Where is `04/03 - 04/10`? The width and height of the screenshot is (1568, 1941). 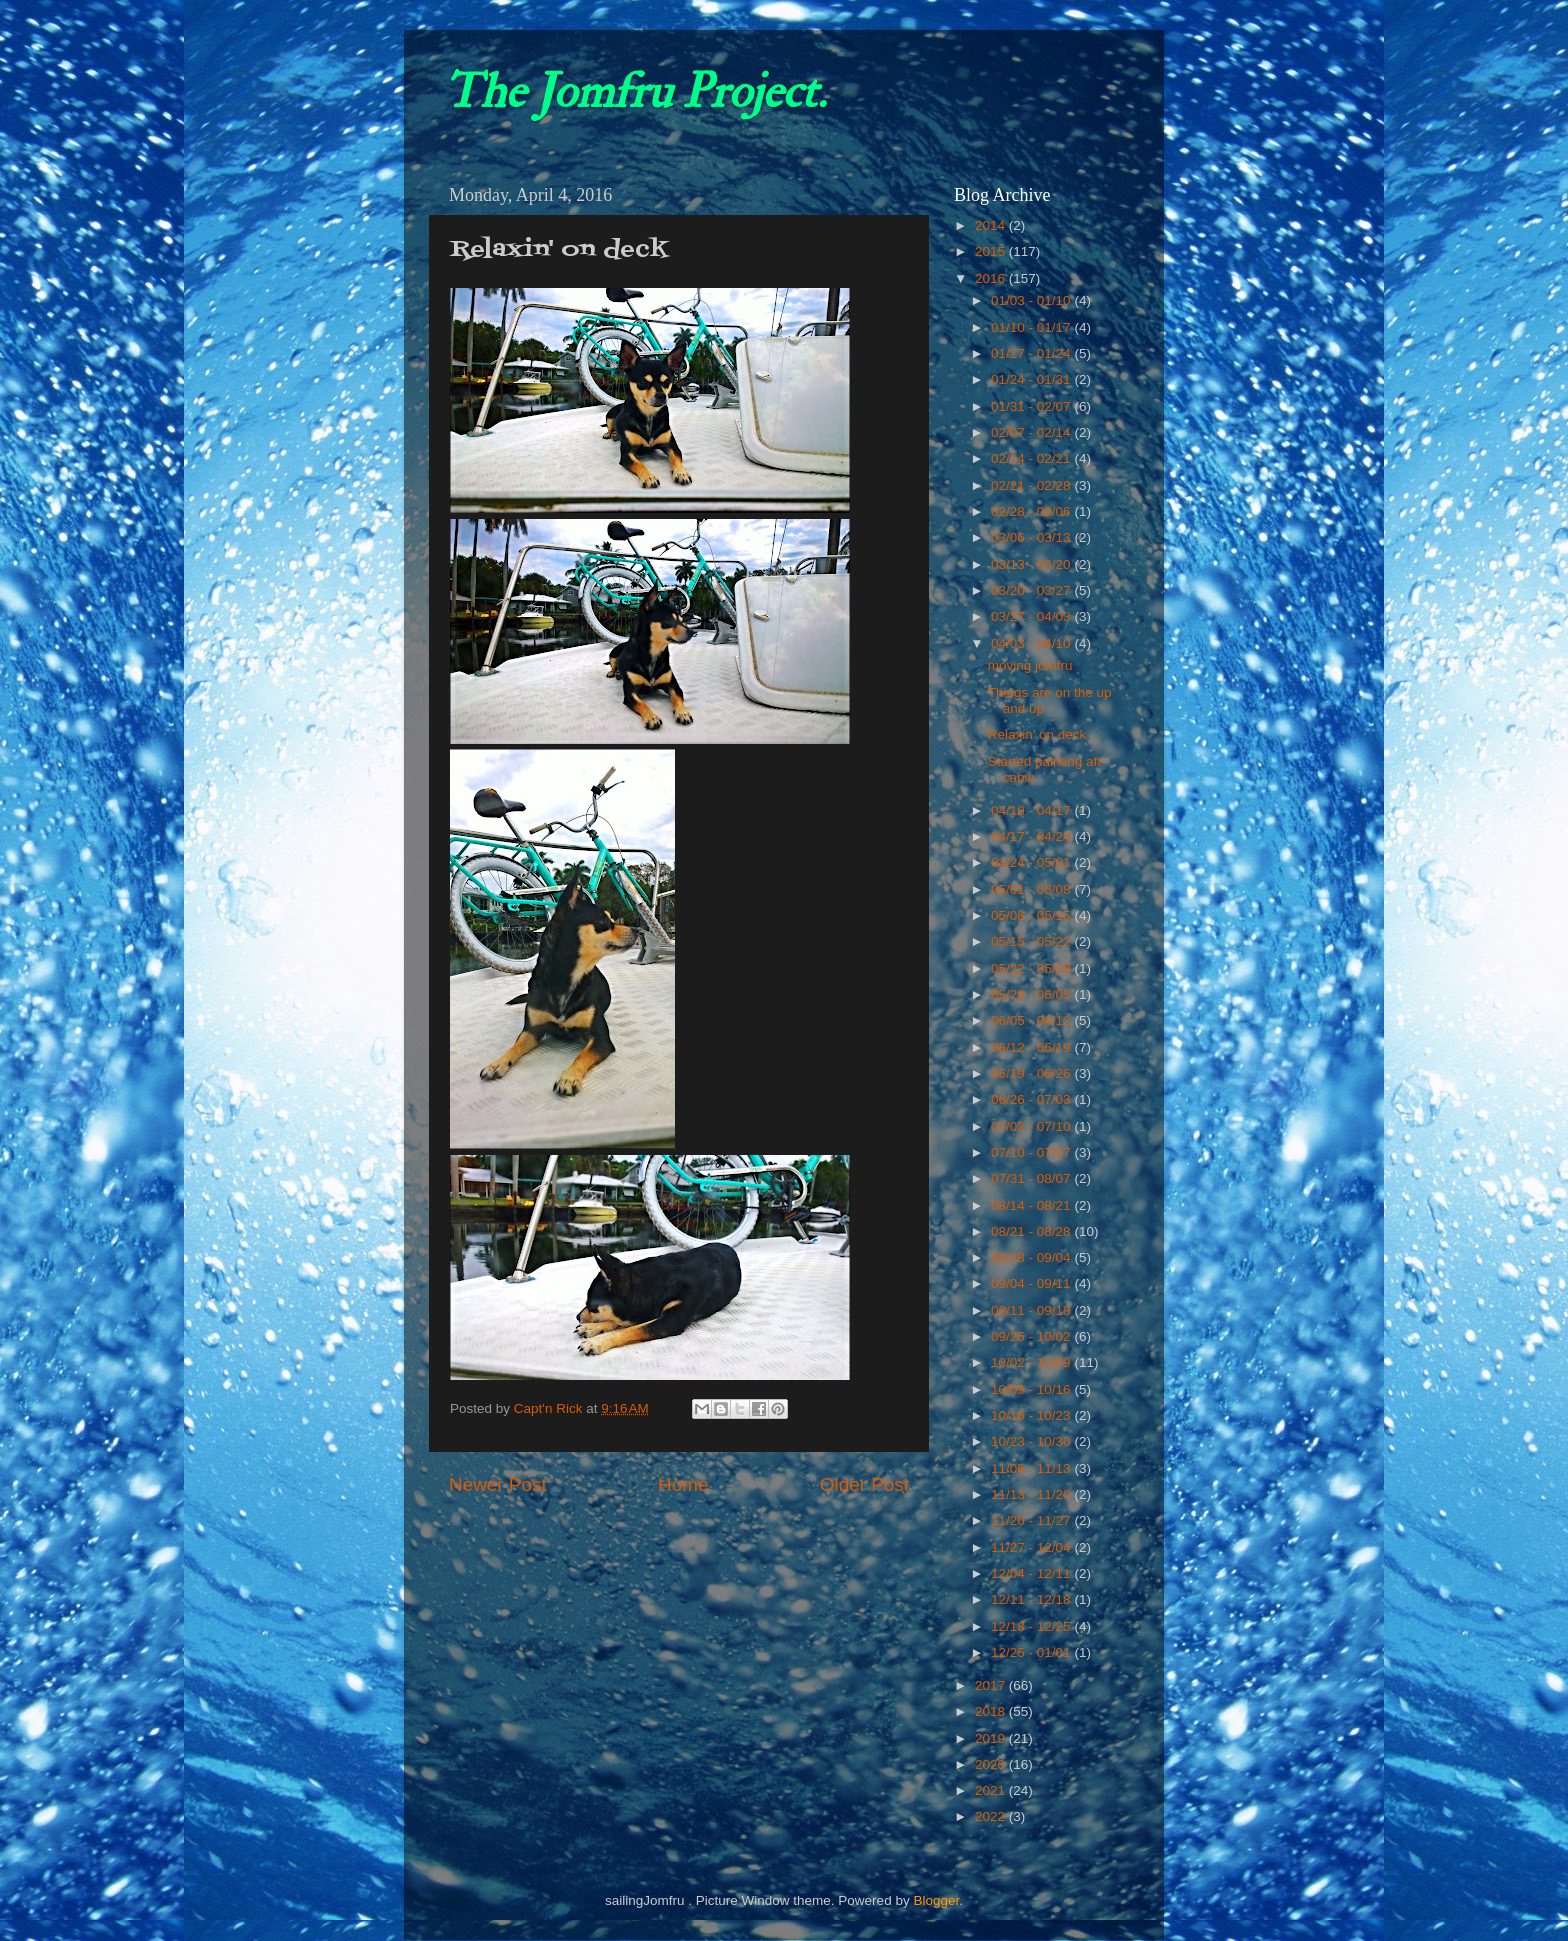
04/03 - 04/10 is located at coordinates (1032, 643).